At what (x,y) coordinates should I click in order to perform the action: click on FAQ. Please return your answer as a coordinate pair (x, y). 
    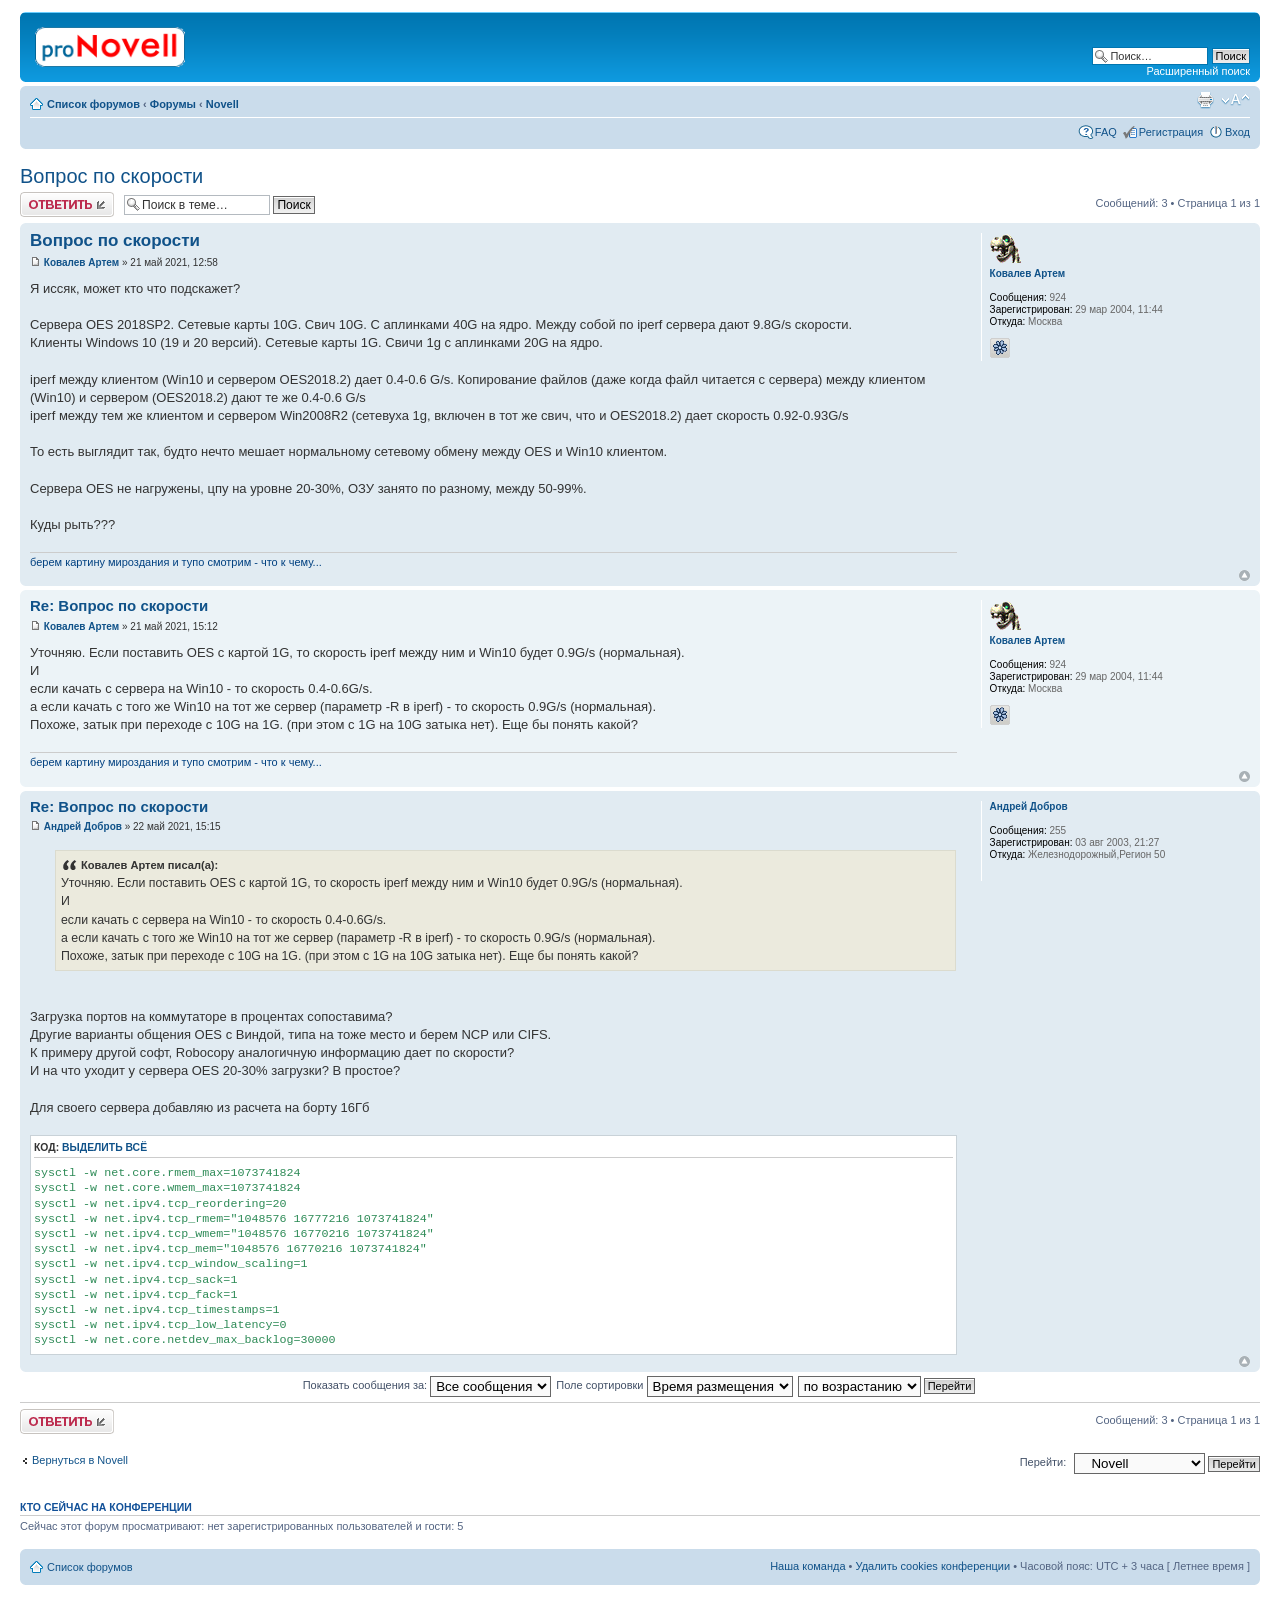
    Looking at the image, I should click on (1106, 132).